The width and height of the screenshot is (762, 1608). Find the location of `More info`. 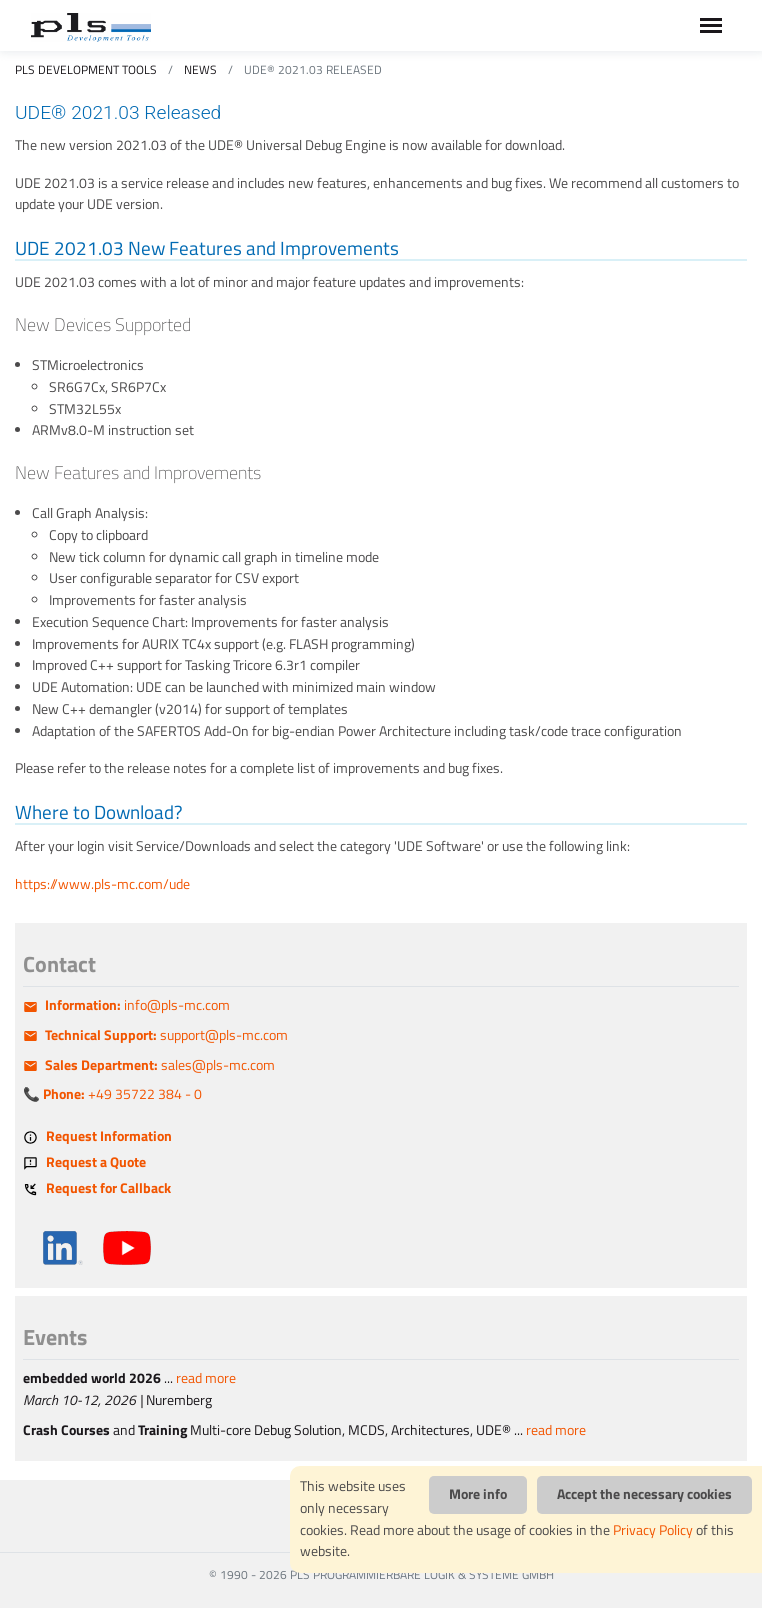

More info is located at coordinates (478, 1494).